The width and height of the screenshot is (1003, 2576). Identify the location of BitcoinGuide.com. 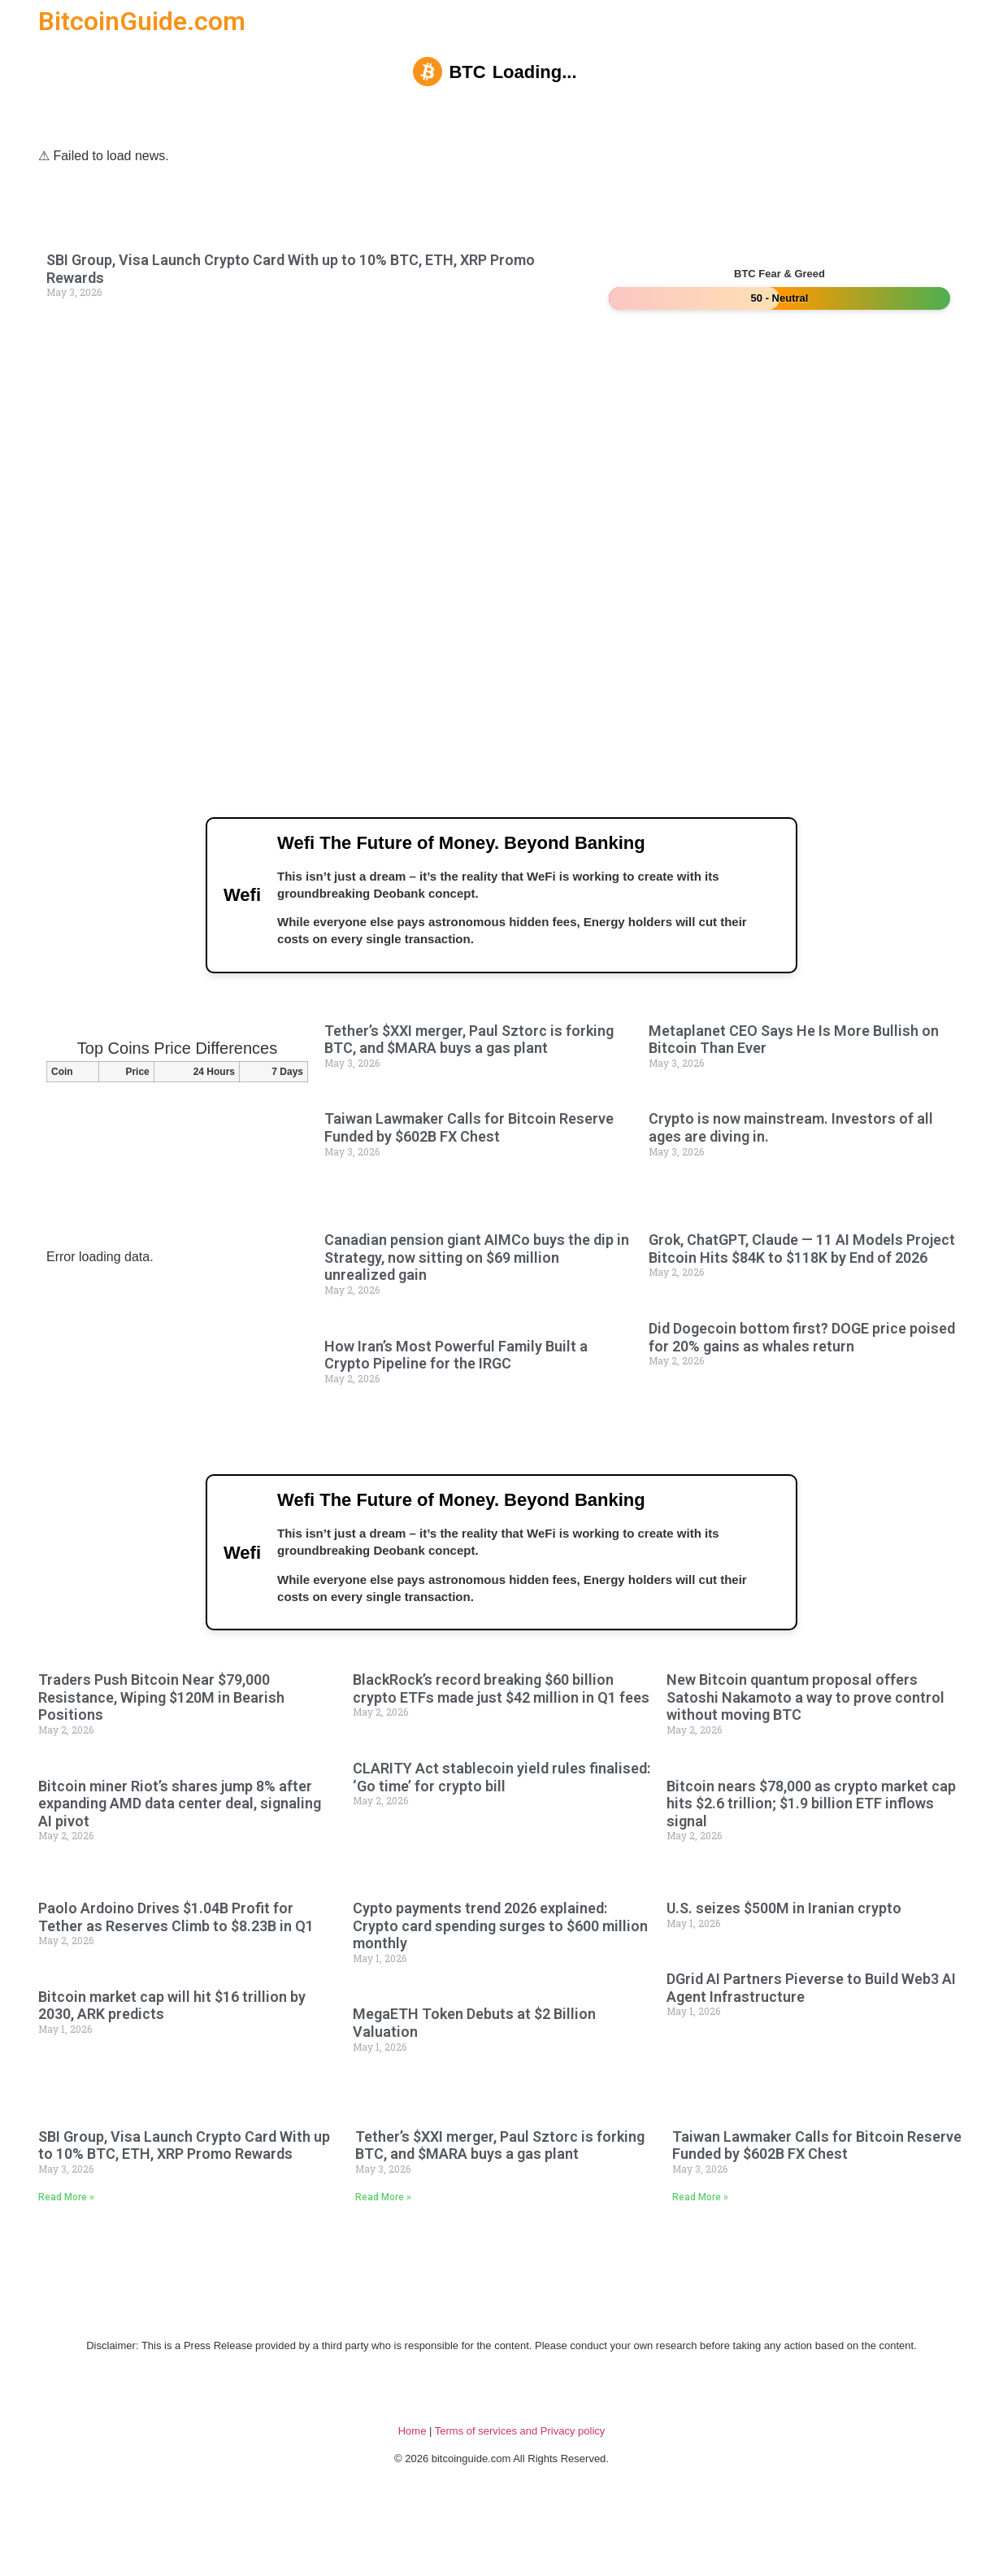
(141, 21).